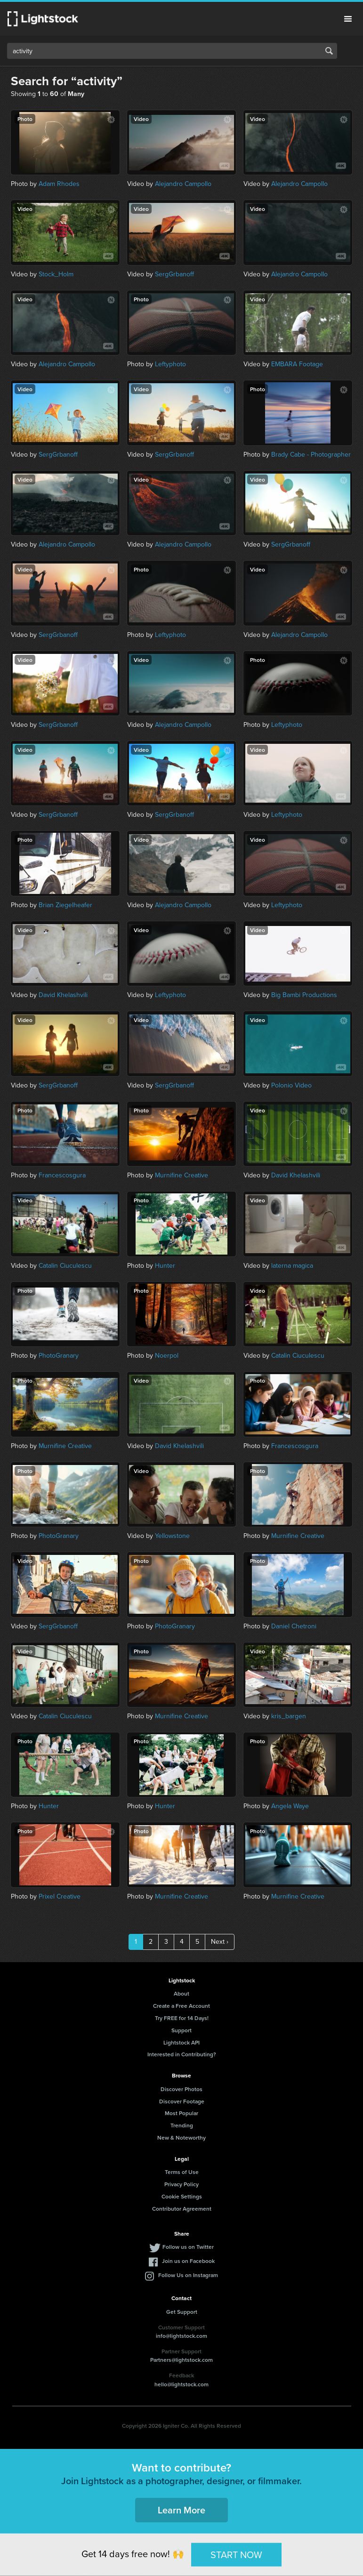 This screenshot has width=363, height=2576. What do you see at coordinates (290, 1806) in the screenshot?
I see `Angela Waye` at bounding box center [290, 1806].